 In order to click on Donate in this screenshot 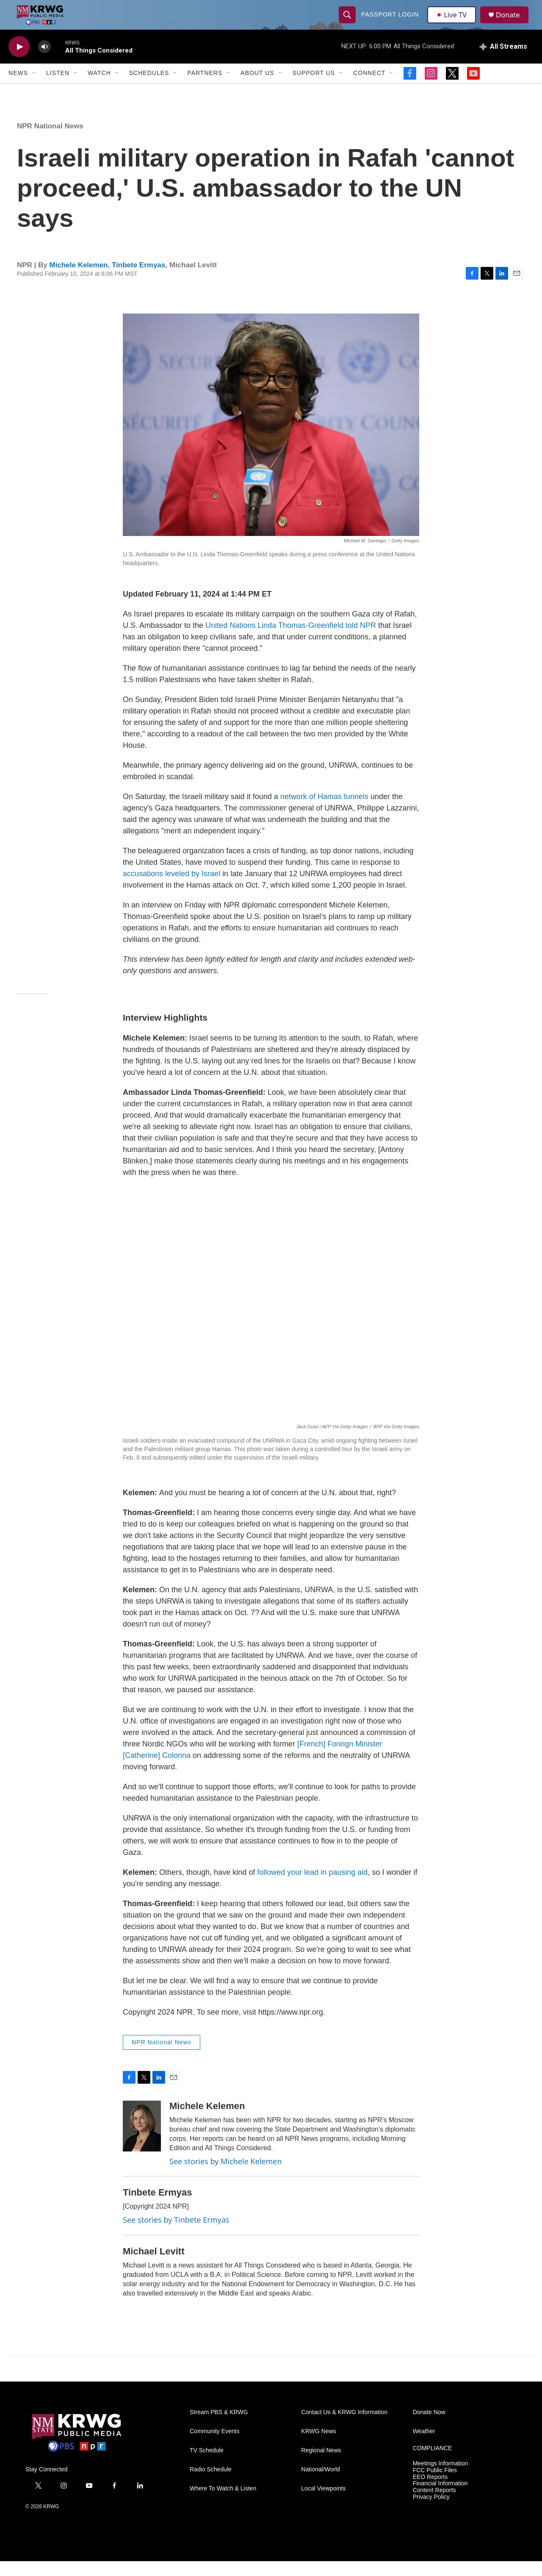, I will do `click(512, 22)`.